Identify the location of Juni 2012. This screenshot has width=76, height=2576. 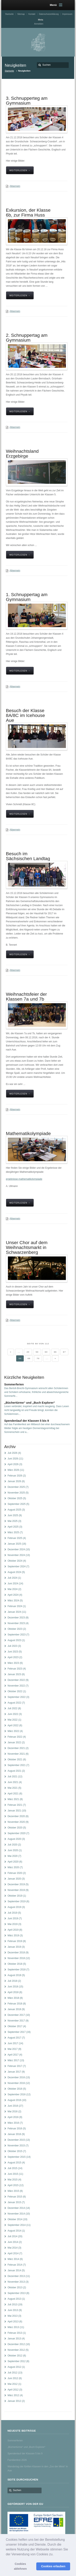
(12, 2378).